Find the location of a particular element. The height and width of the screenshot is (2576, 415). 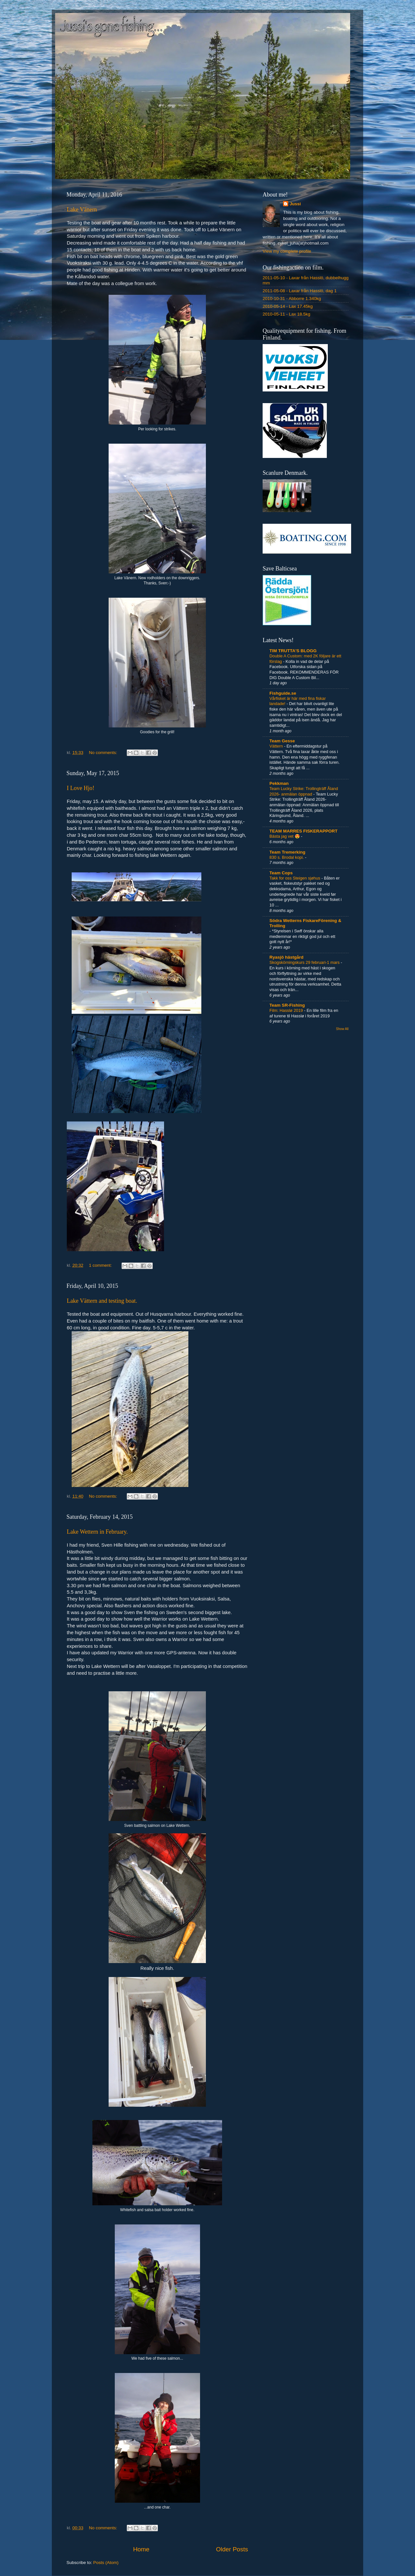

TIM TRUTTA'S BLOGG is located at coordinates (292, 650).